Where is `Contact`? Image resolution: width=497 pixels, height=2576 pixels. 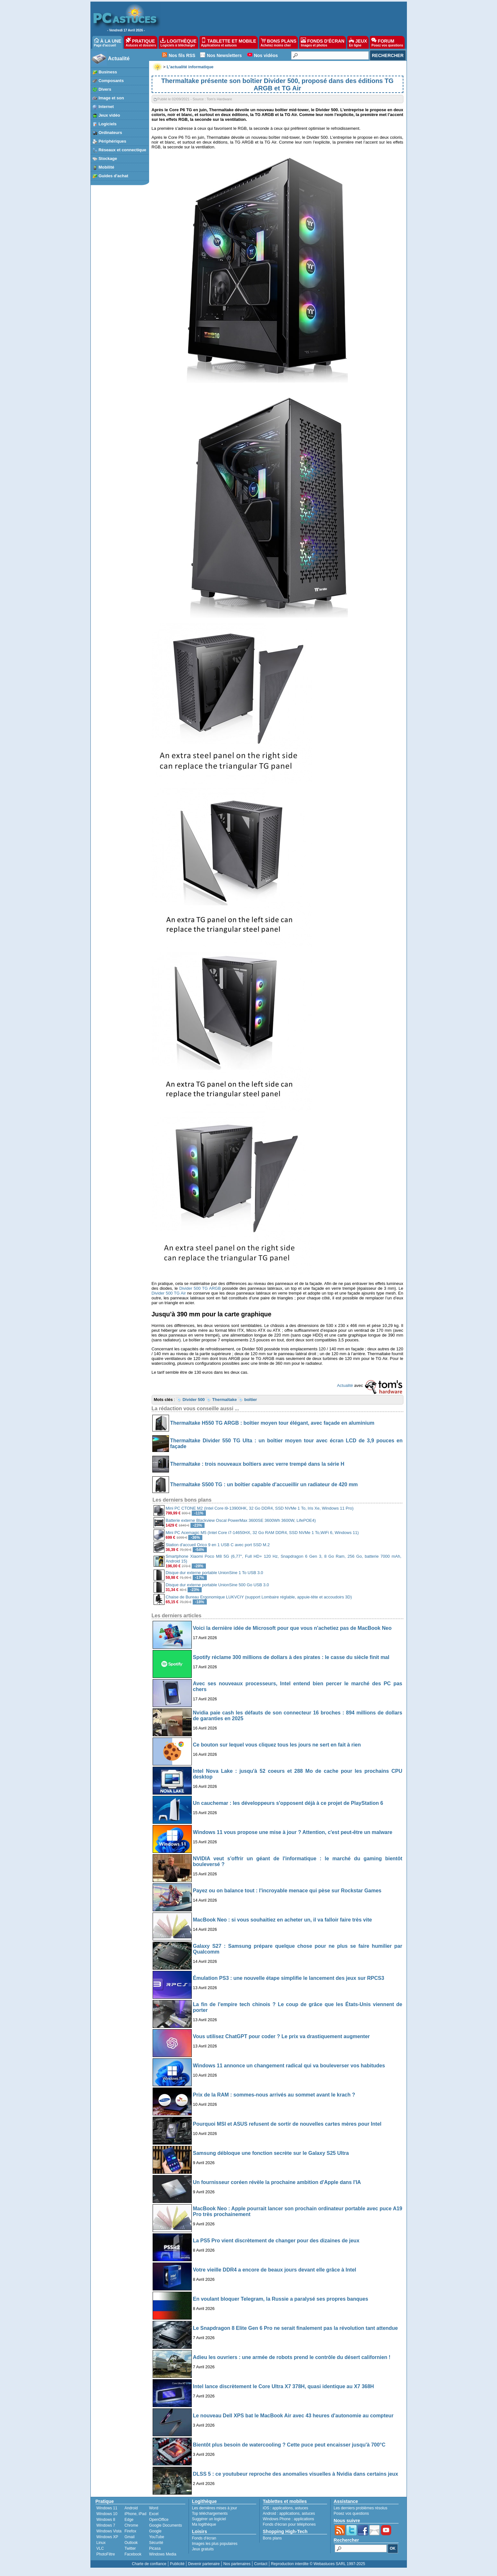 Contact is located at coordinates (260, 2564).